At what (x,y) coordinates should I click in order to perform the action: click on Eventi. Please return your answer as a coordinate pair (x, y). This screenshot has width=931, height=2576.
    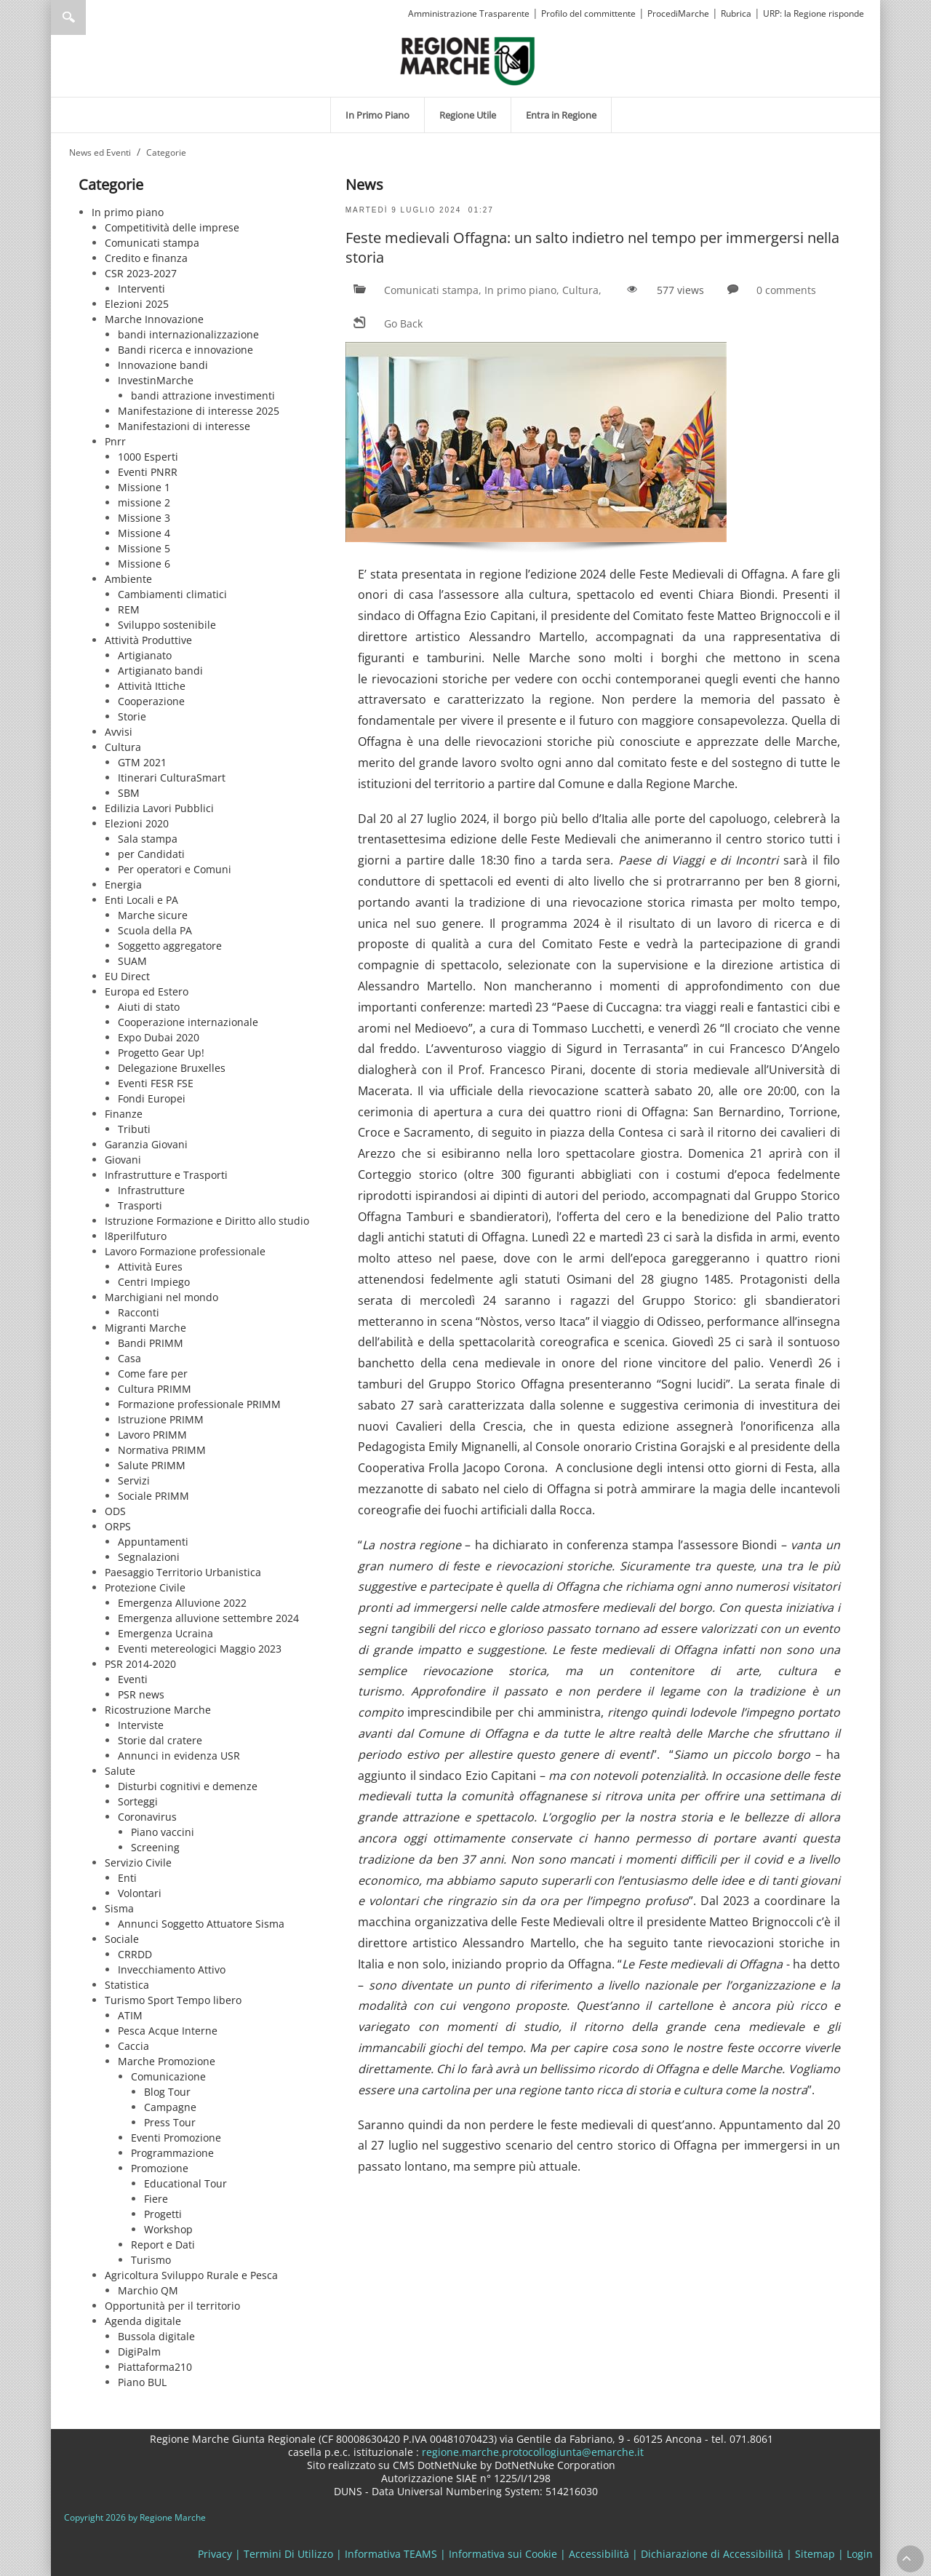
    Looking at the image, I should click on (133, 1679).